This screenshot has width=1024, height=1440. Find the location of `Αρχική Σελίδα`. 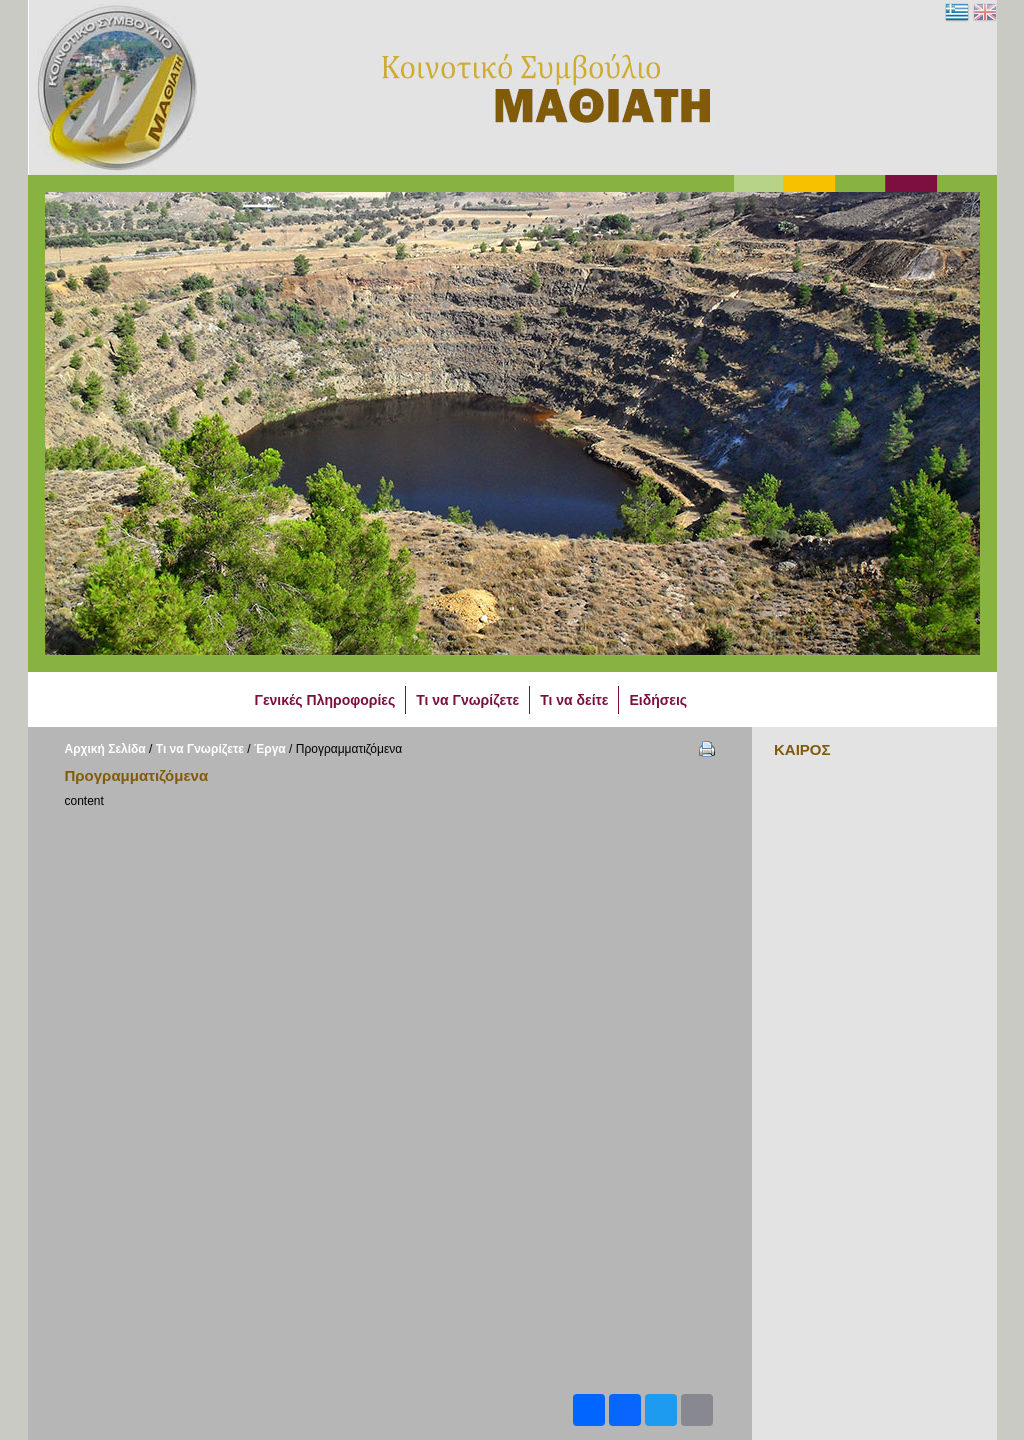

Αρχική Σελίδα is located at coordinates (105, 749).